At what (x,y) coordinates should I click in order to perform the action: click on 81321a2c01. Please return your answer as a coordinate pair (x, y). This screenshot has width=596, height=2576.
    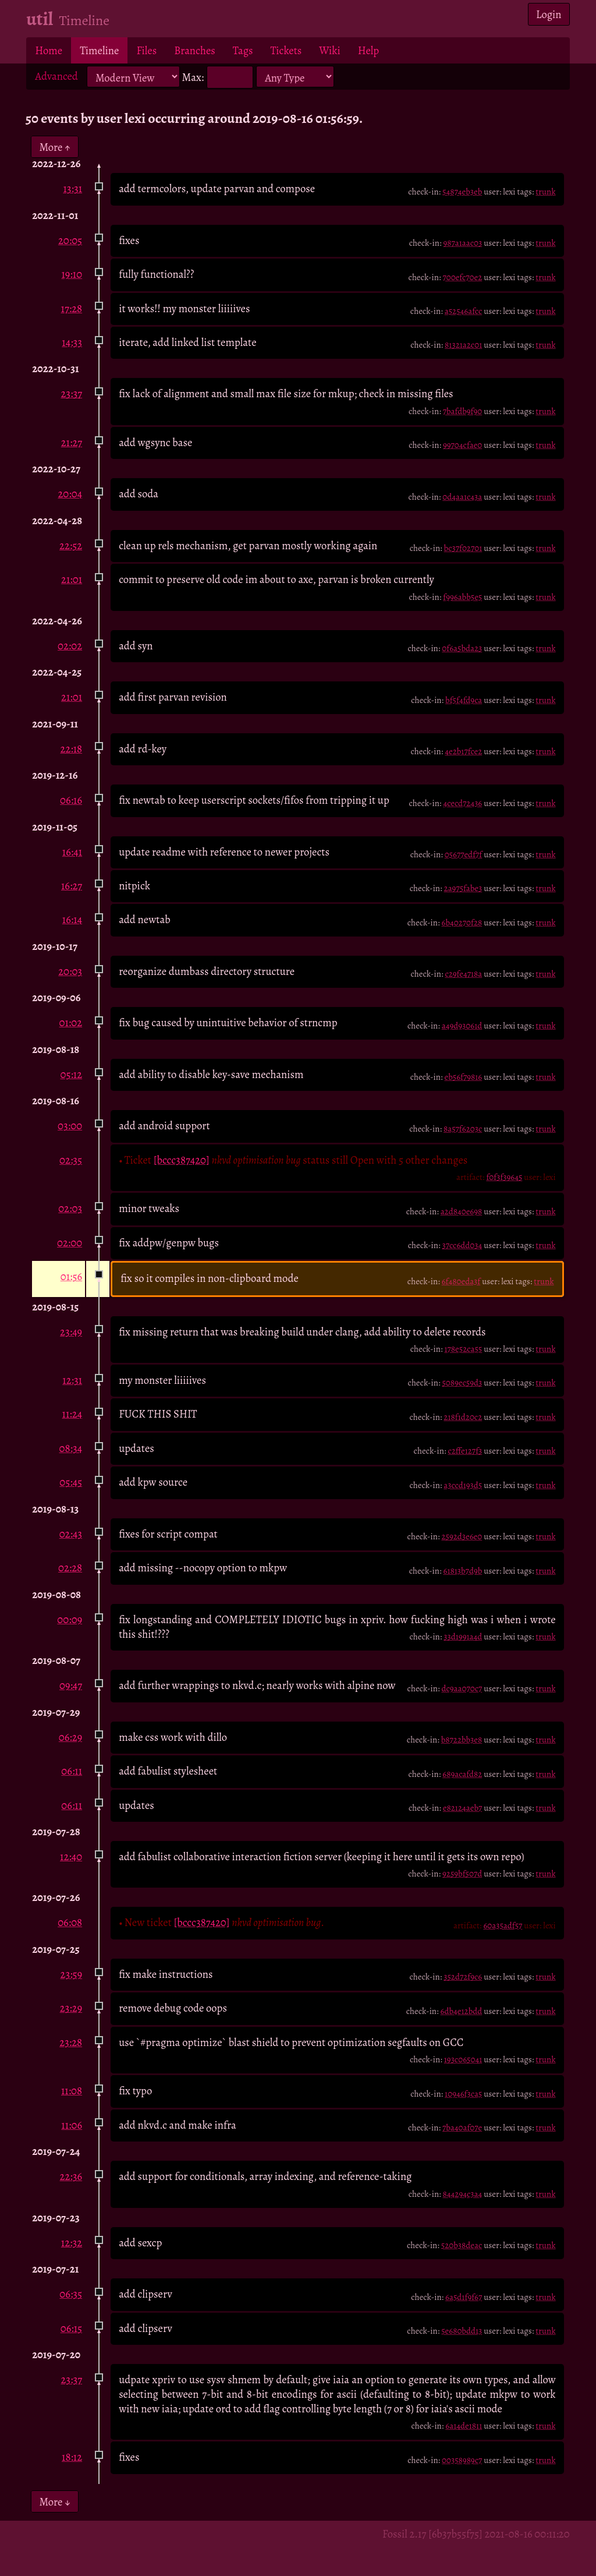
    Looking at the image, I should click on (463, 345).